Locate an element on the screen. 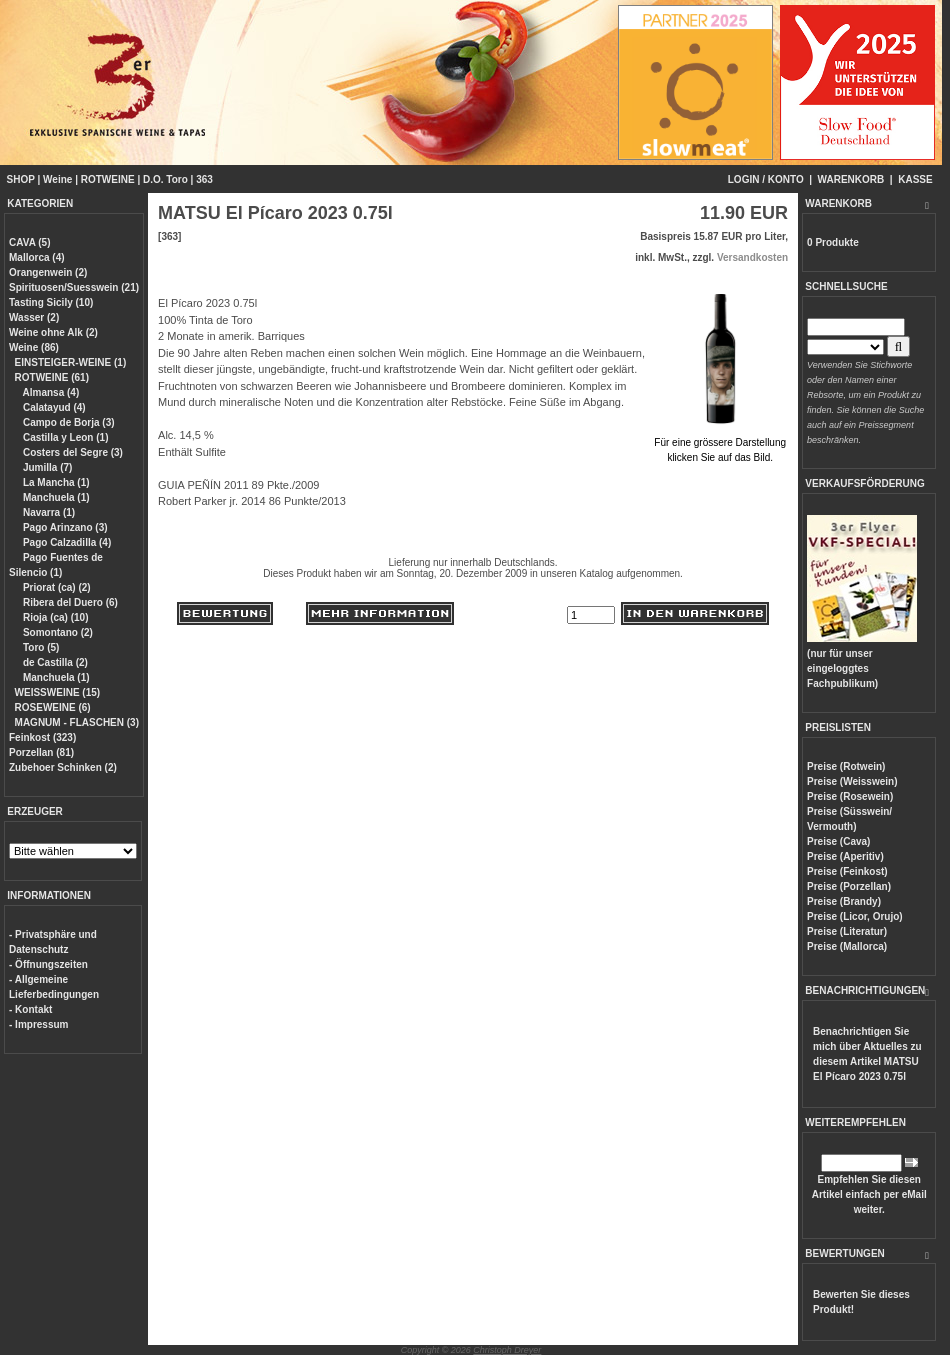 This screenshot has height=1355, width=950. de Castilla (2) is located at coordinates (54, 662).